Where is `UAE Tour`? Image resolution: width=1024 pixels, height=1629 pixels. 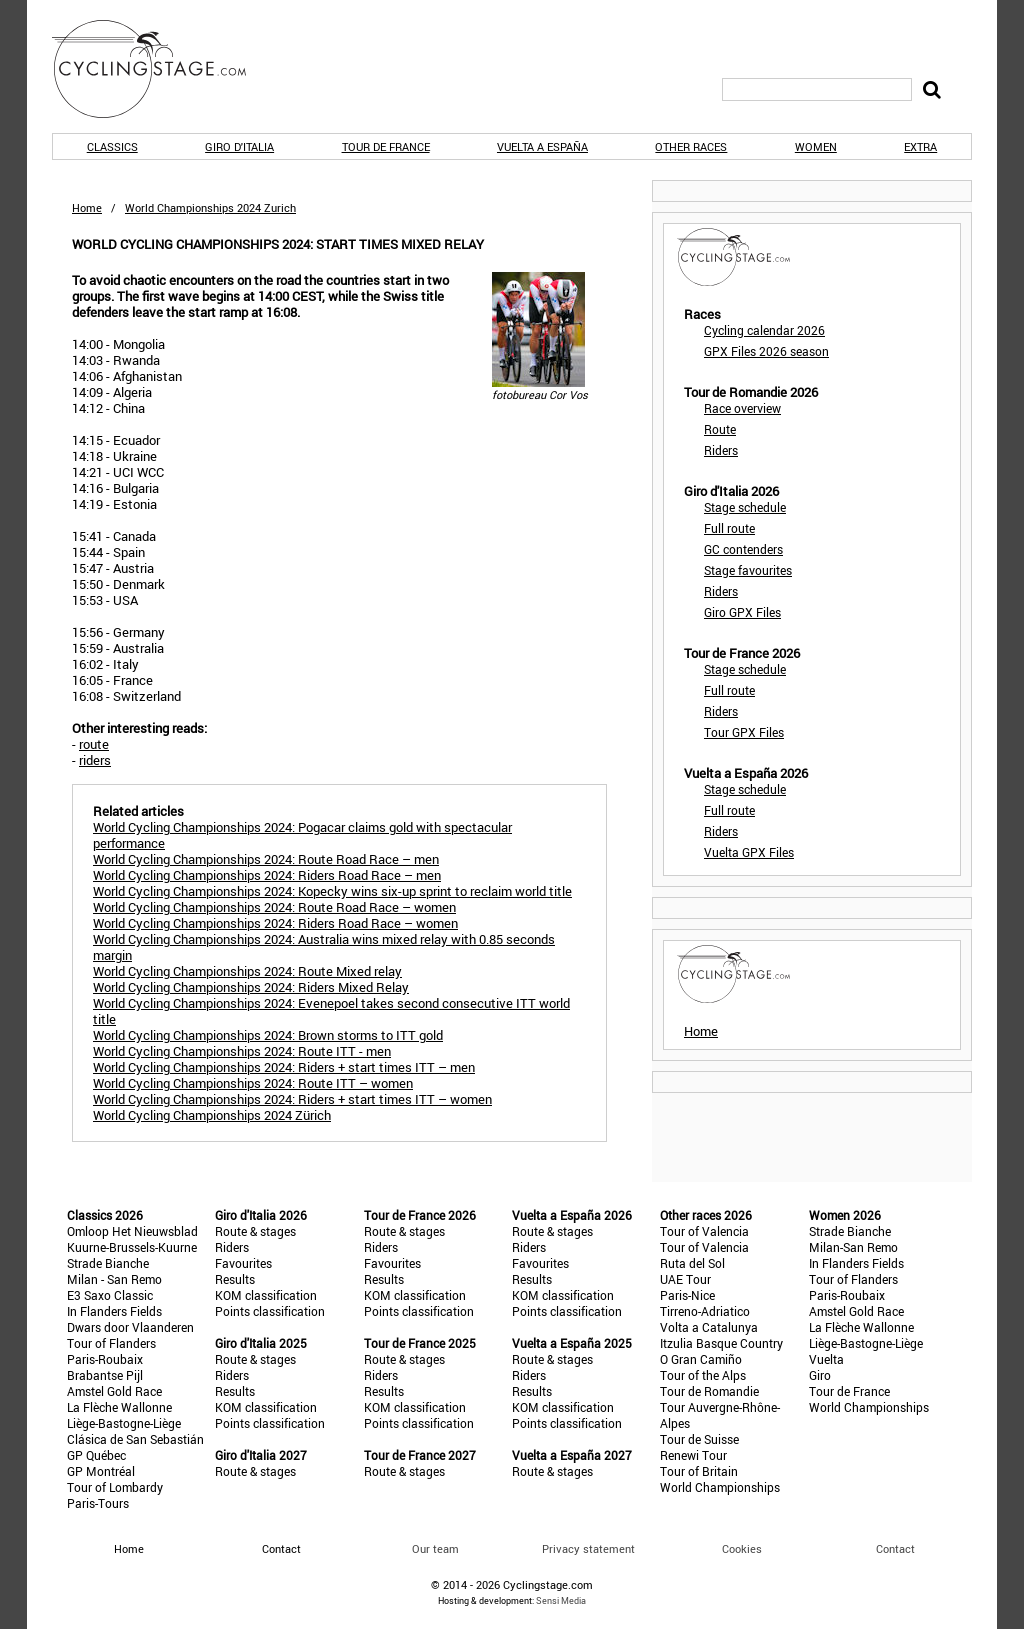
UAE Tour is located at coordinates (685, 1279).